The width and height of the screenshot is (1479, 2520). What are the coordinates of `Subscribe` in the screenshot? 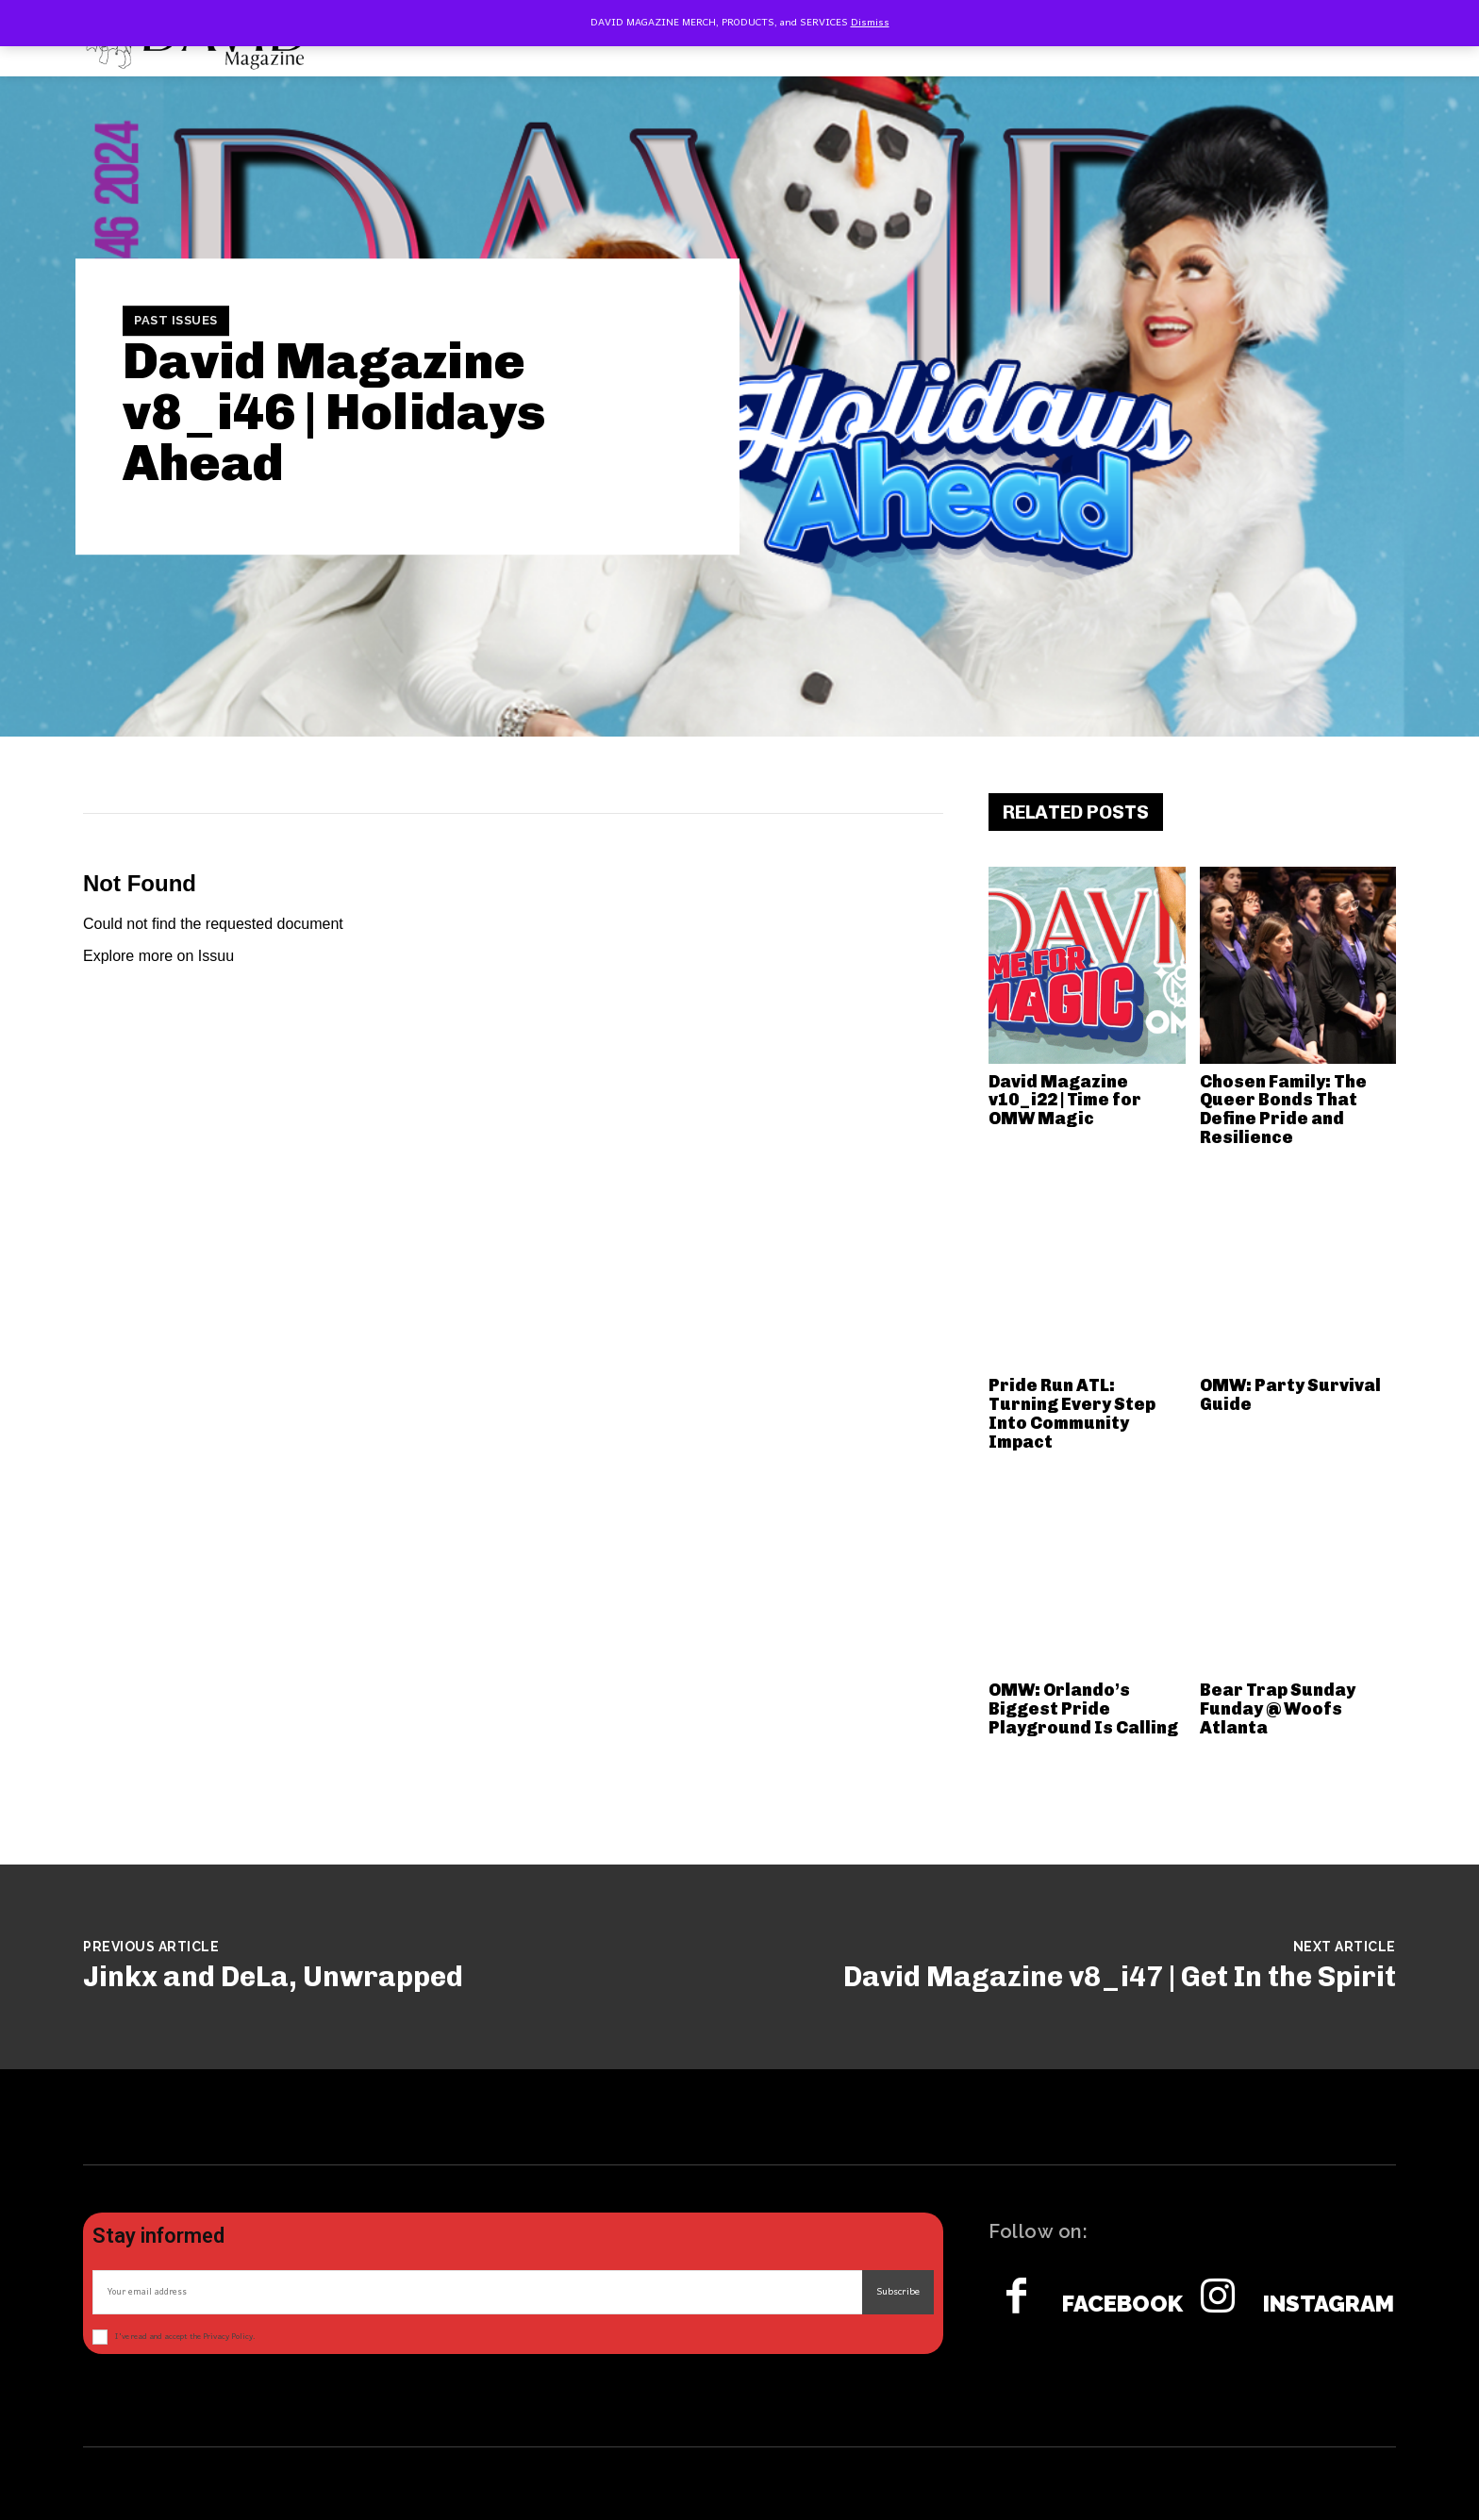 It's located at (898, 2291).